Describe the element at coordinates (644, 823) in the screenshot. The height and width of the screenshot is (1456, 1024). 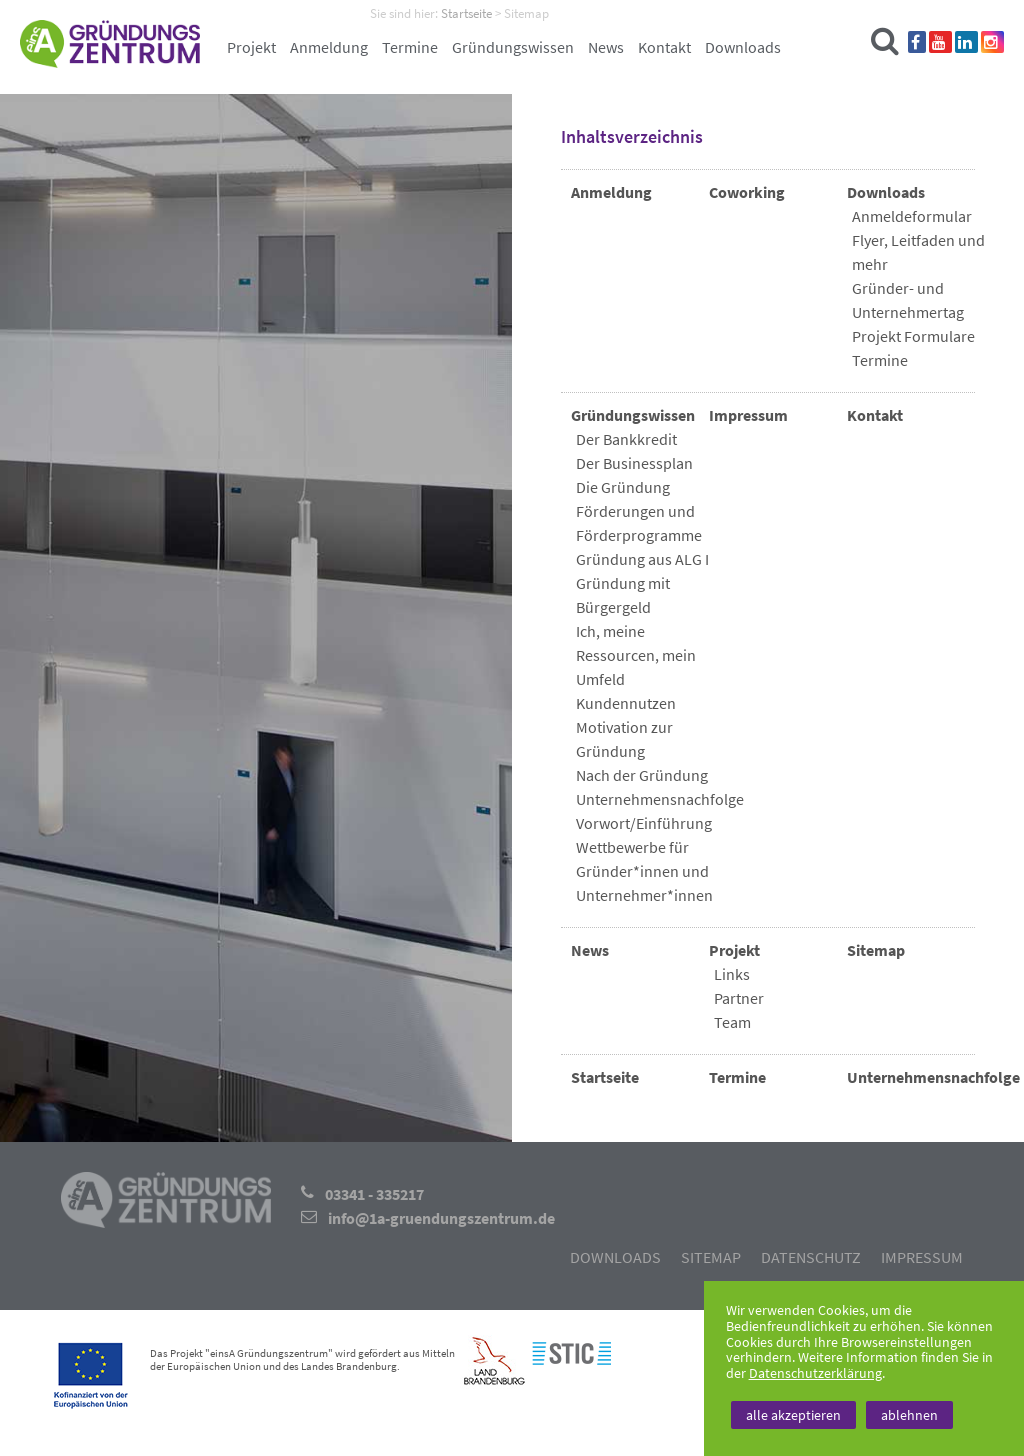
I see `Vorwort/Einführung` at that location.